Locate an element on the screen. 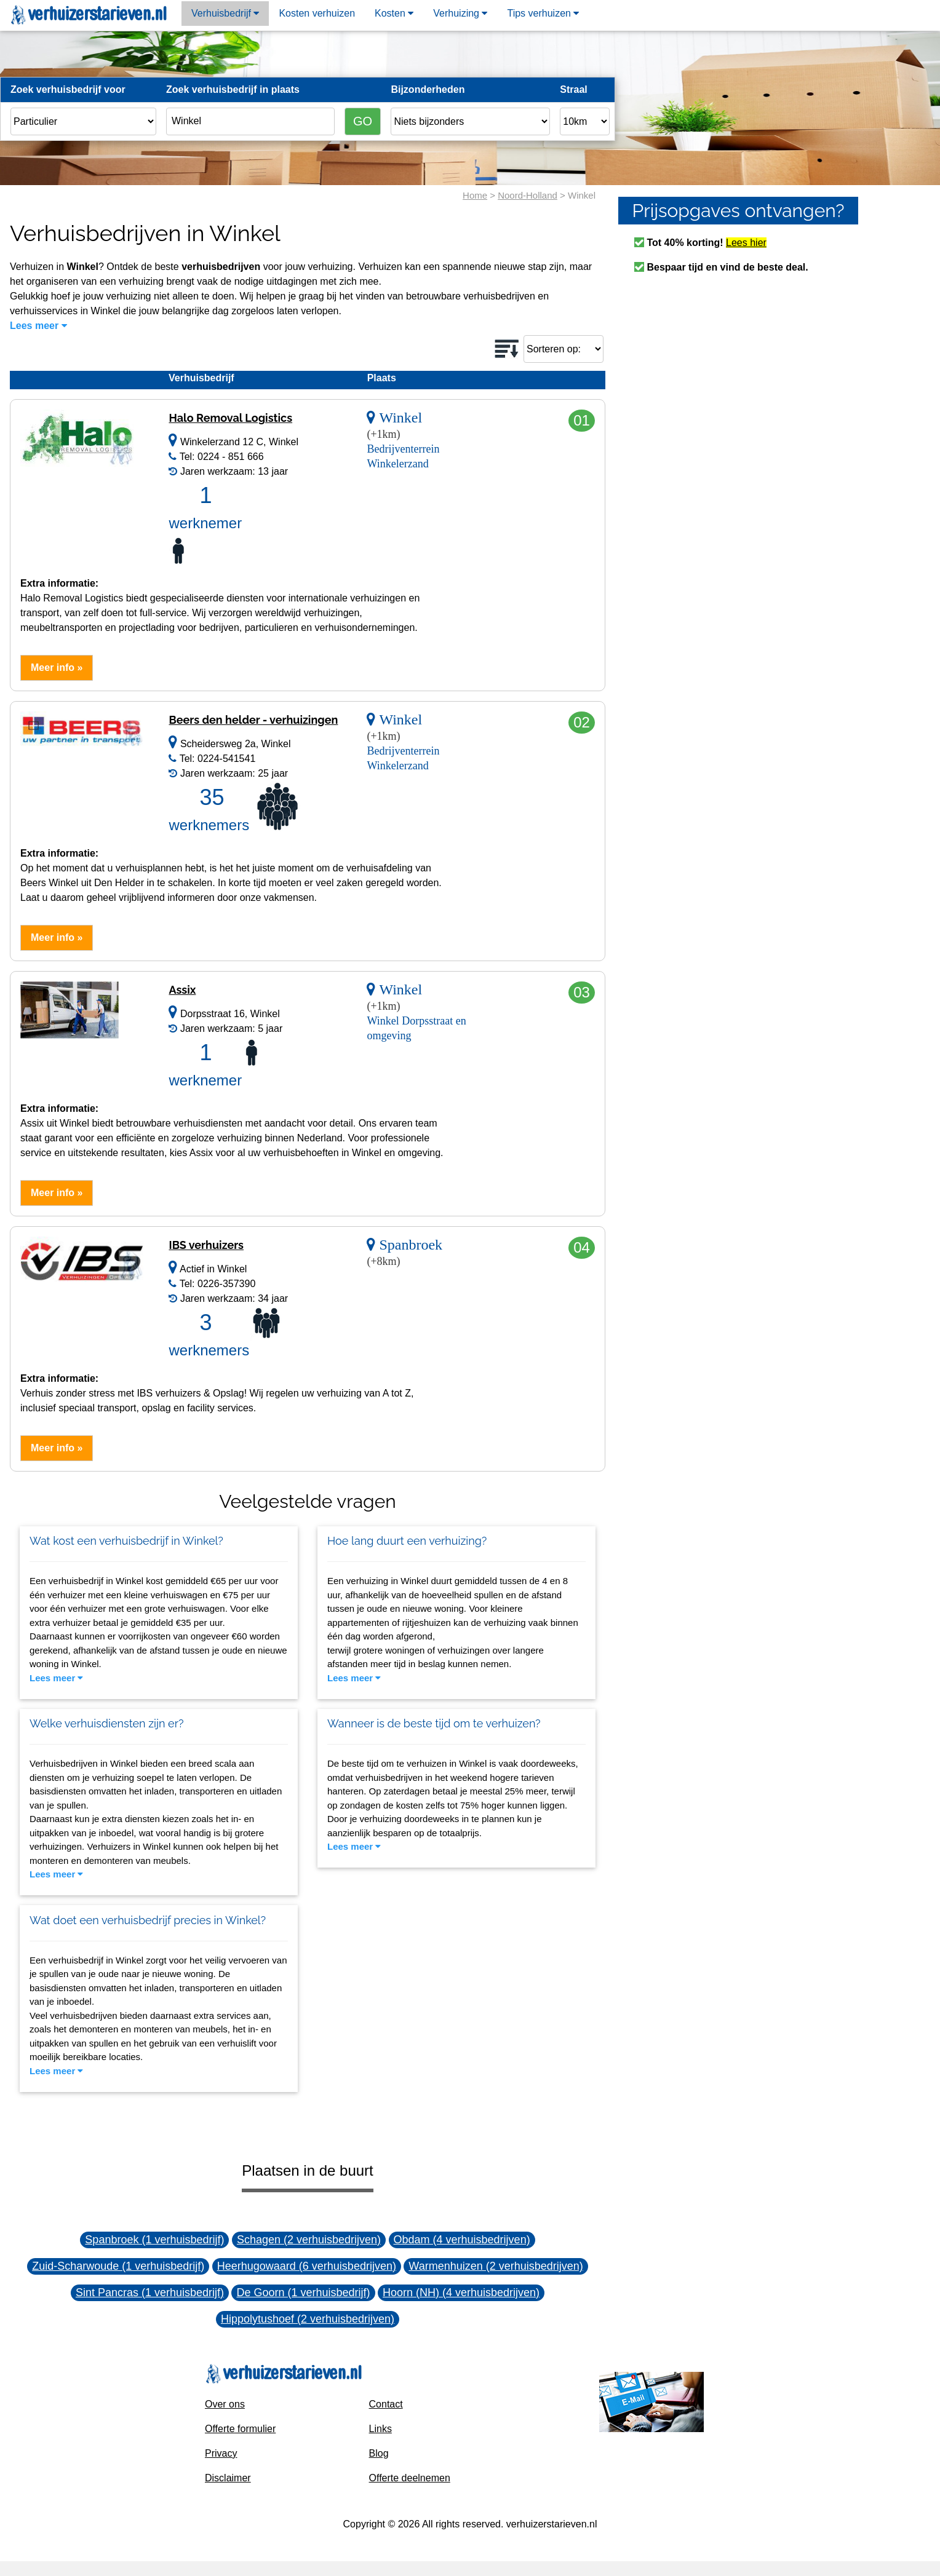  Obdam (4 verhuisbedrijven) is located at coordinates (462, 2239).